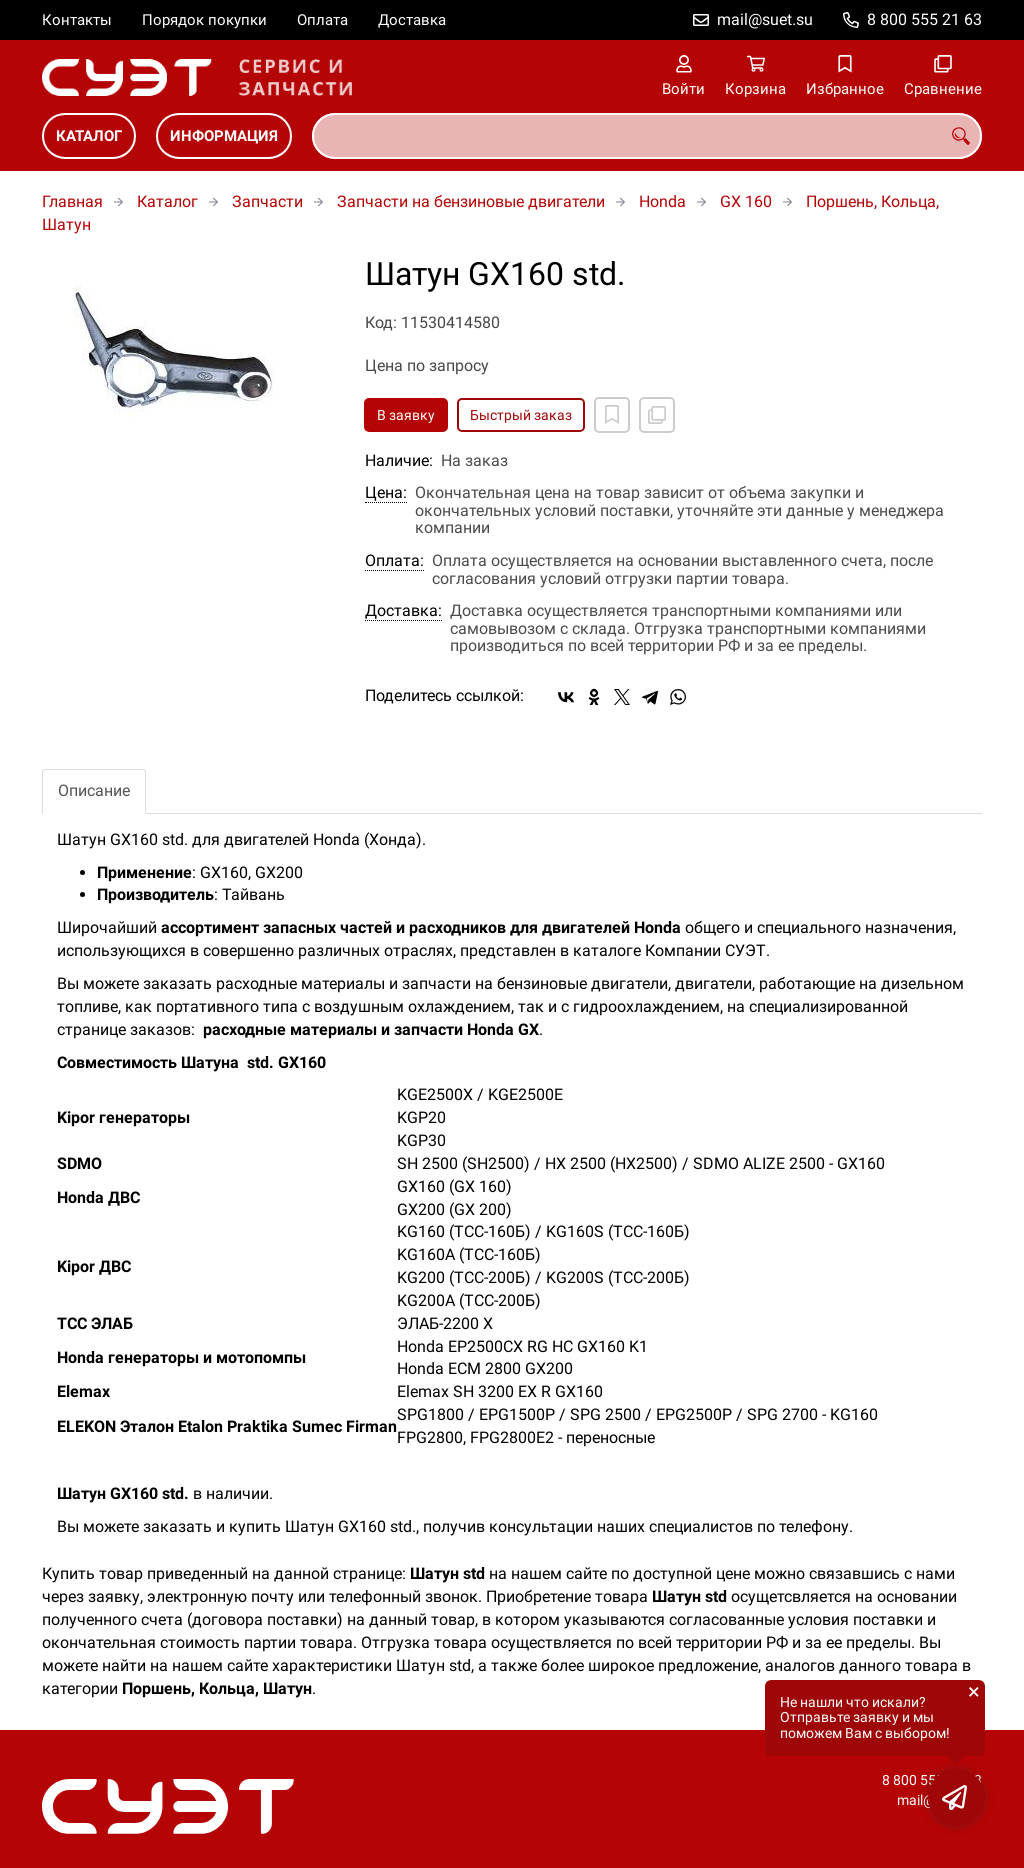  I want to click on Оплата, so click(322, 20).